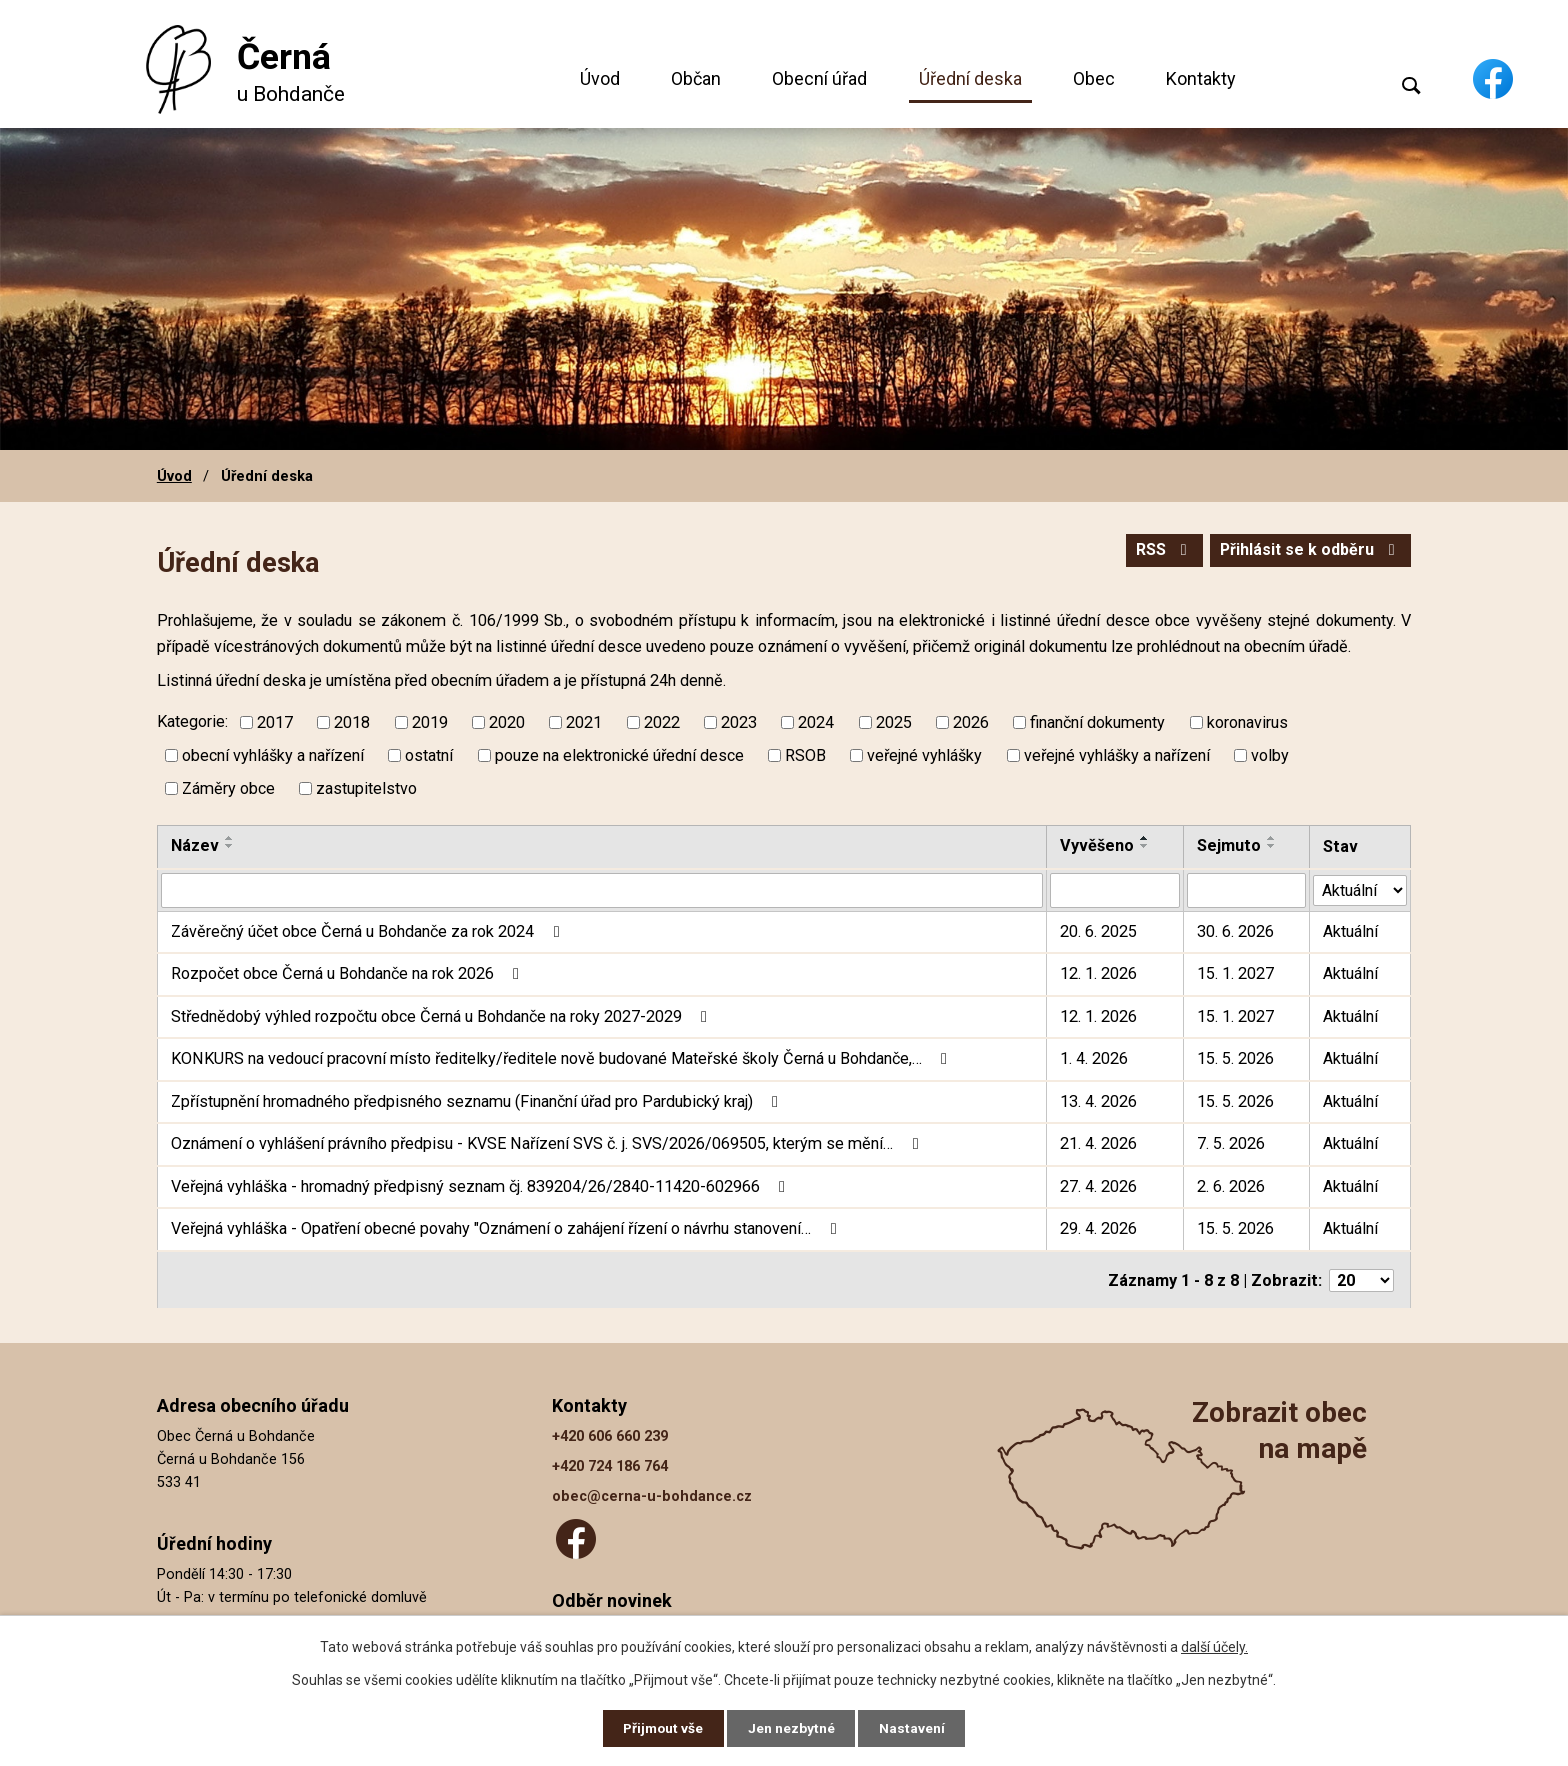 The width and height of the screenshot is (1568, 1766). What do you see at coordinates (602, 890) in the screenshot?
I see `[Vyhledat podle Název]` at bounding box center [602, 890].